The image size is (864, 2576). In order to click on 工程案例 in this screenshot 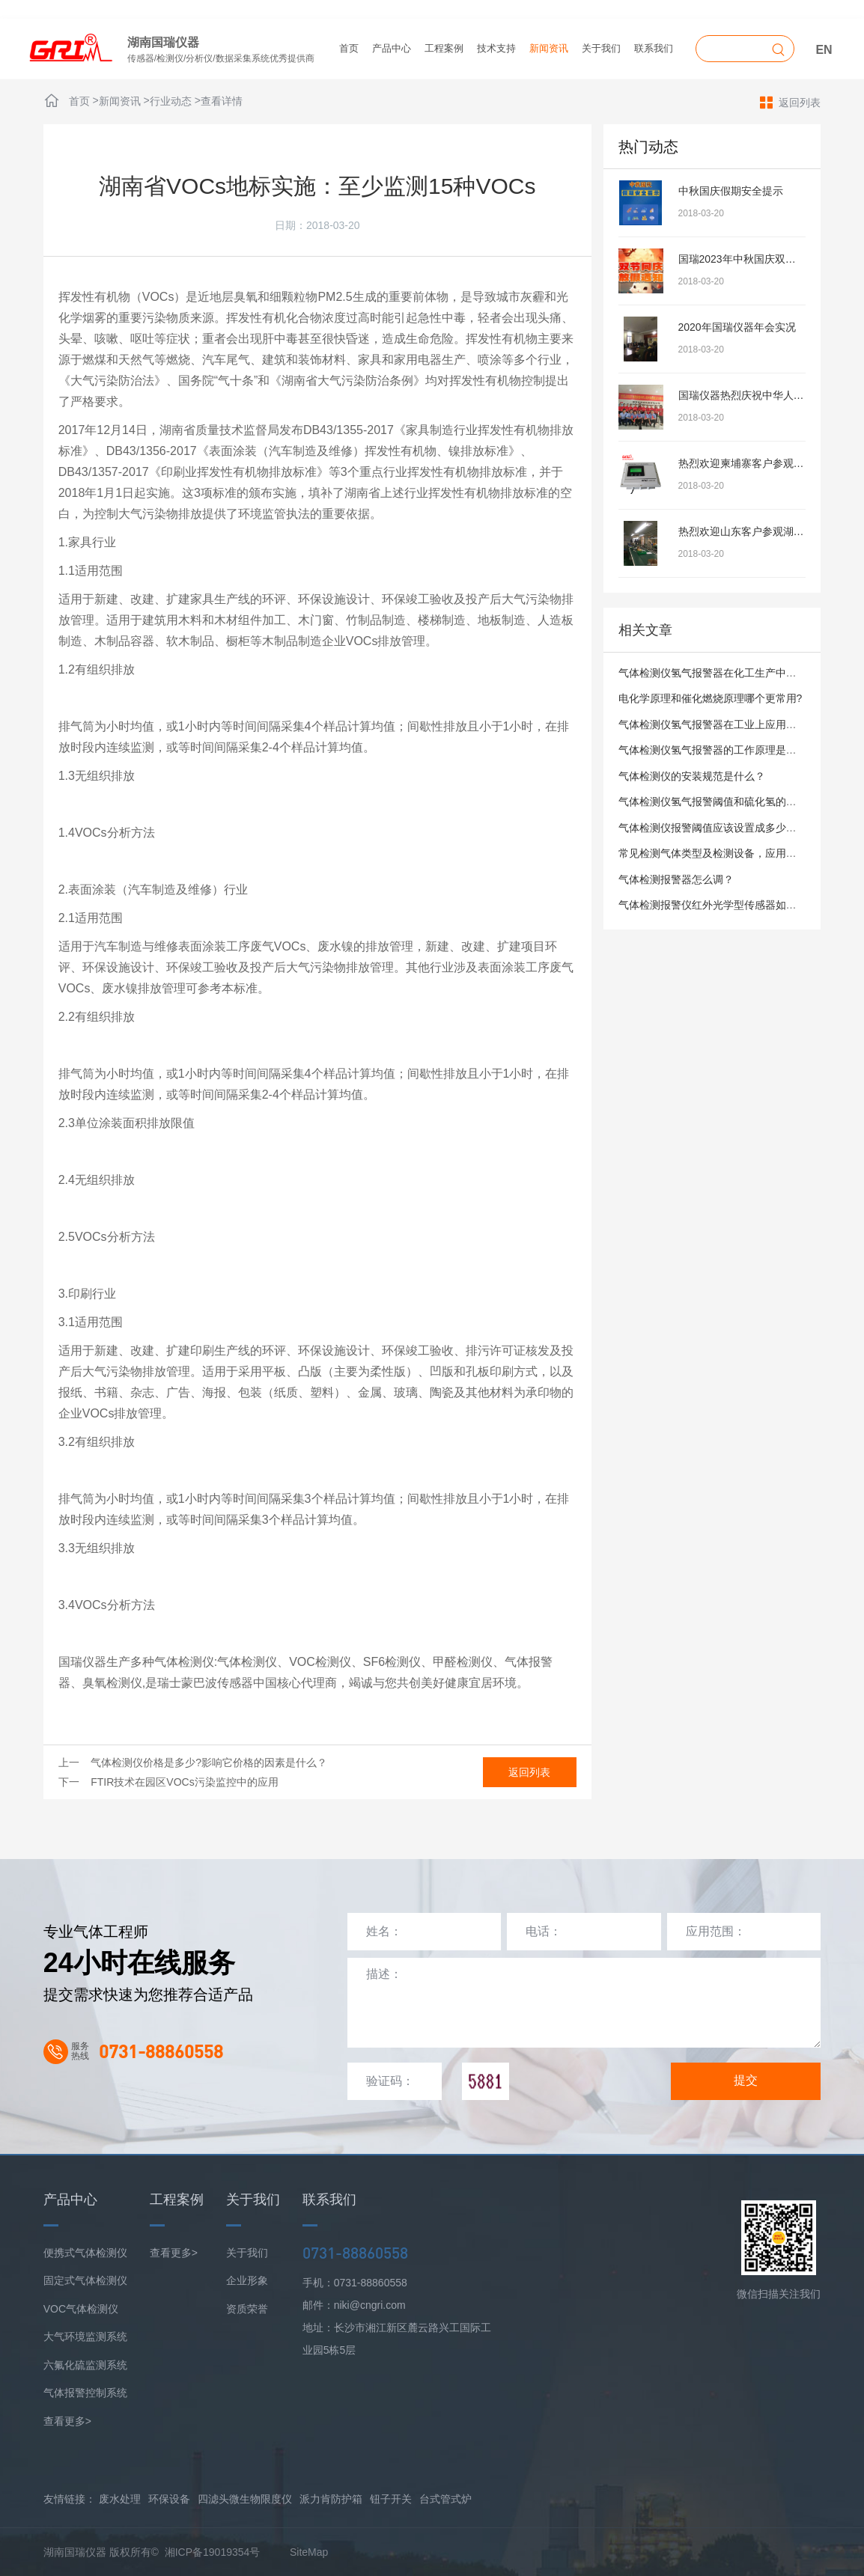, I will do `click(444, 48)`.